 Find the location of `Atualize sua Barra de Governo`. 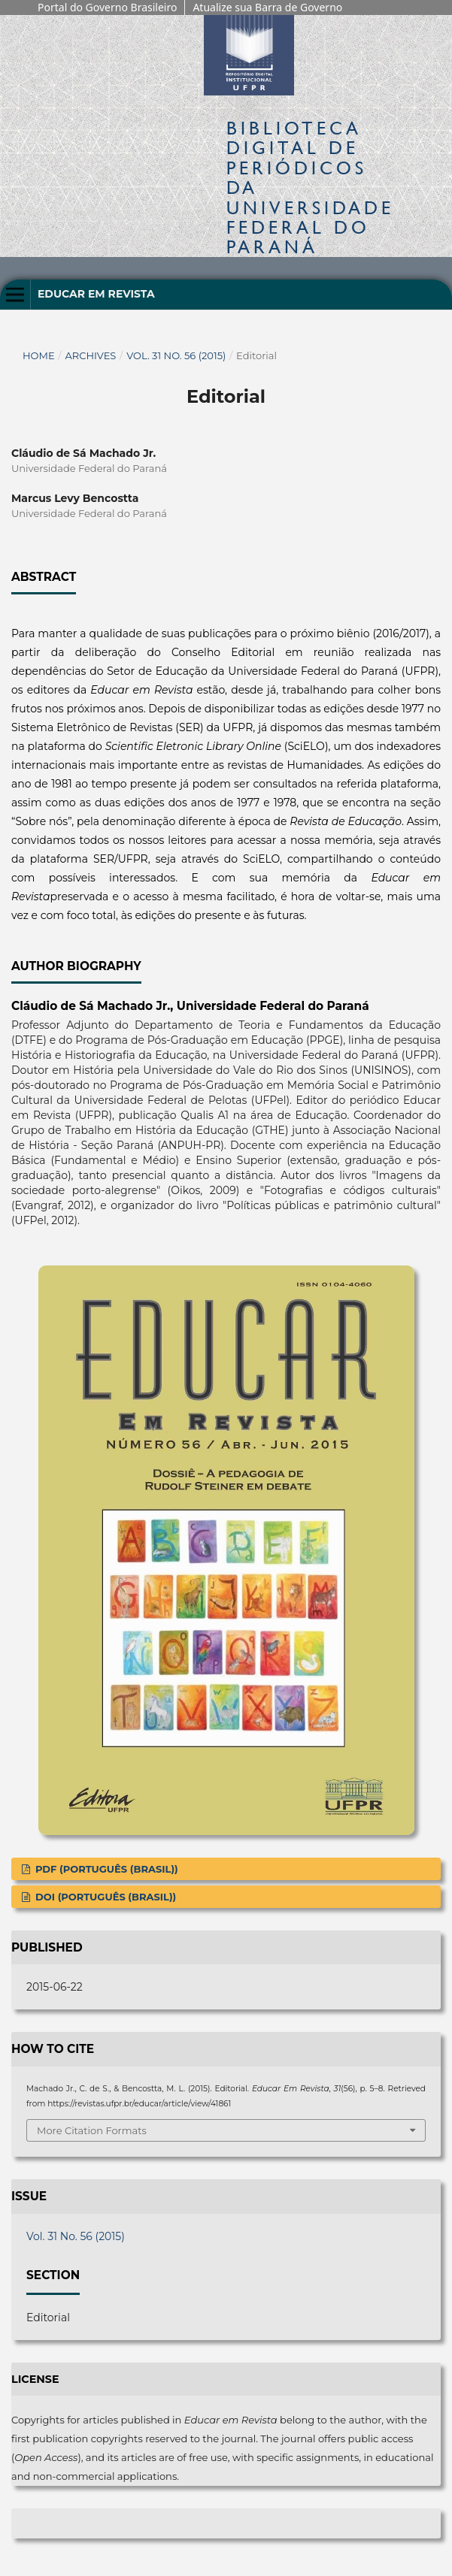

Atualize sua Barra de Governo is located at coordinates (267, 7).